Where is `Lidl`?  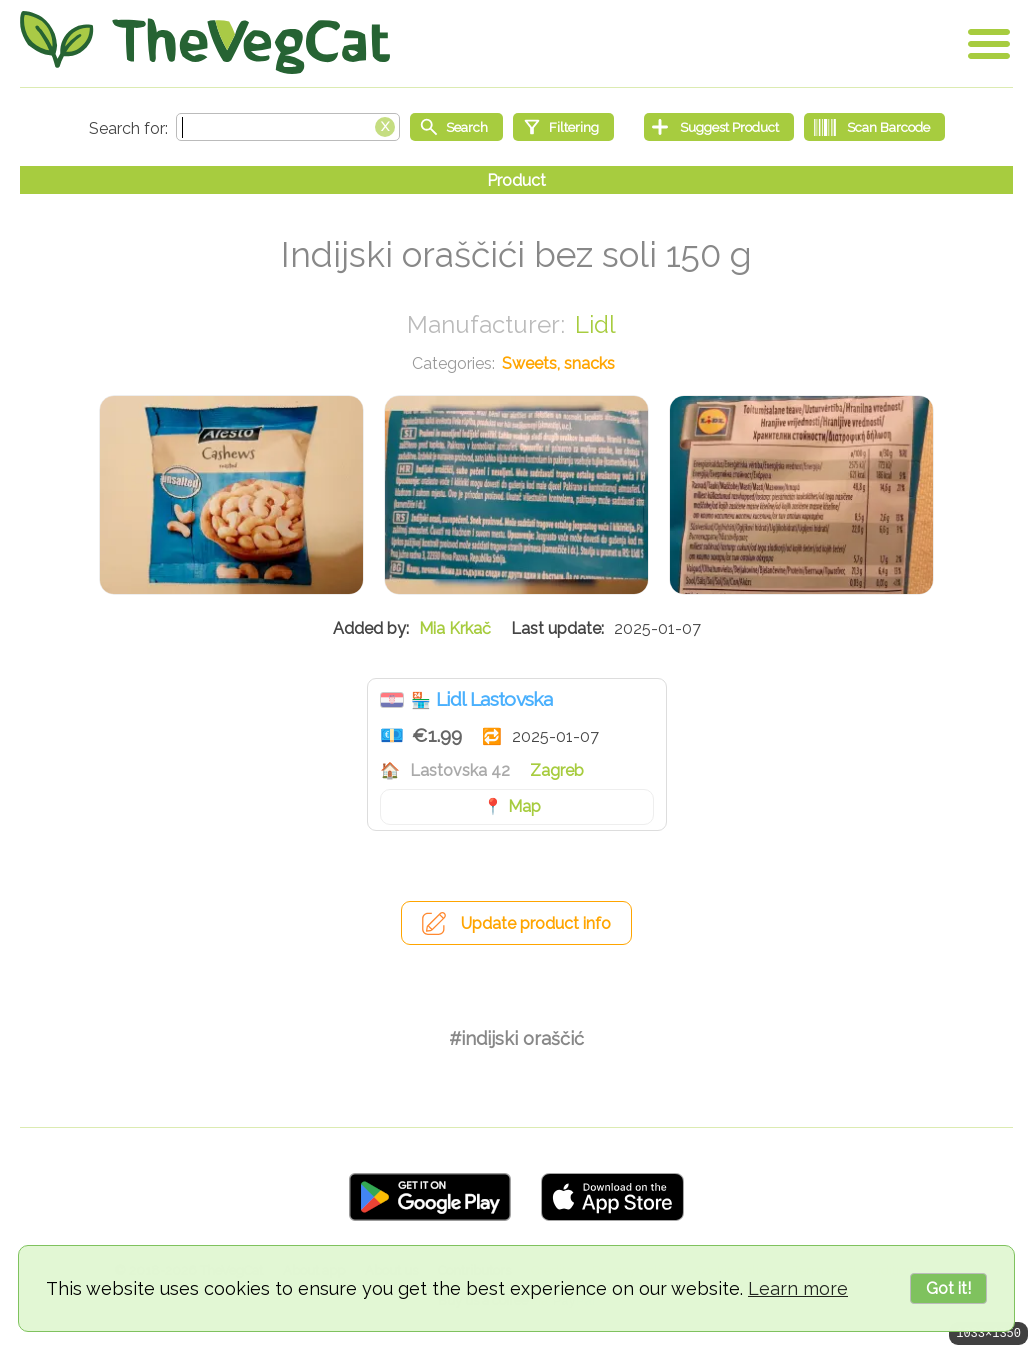
Lidl is located at coordinates (595, 324).